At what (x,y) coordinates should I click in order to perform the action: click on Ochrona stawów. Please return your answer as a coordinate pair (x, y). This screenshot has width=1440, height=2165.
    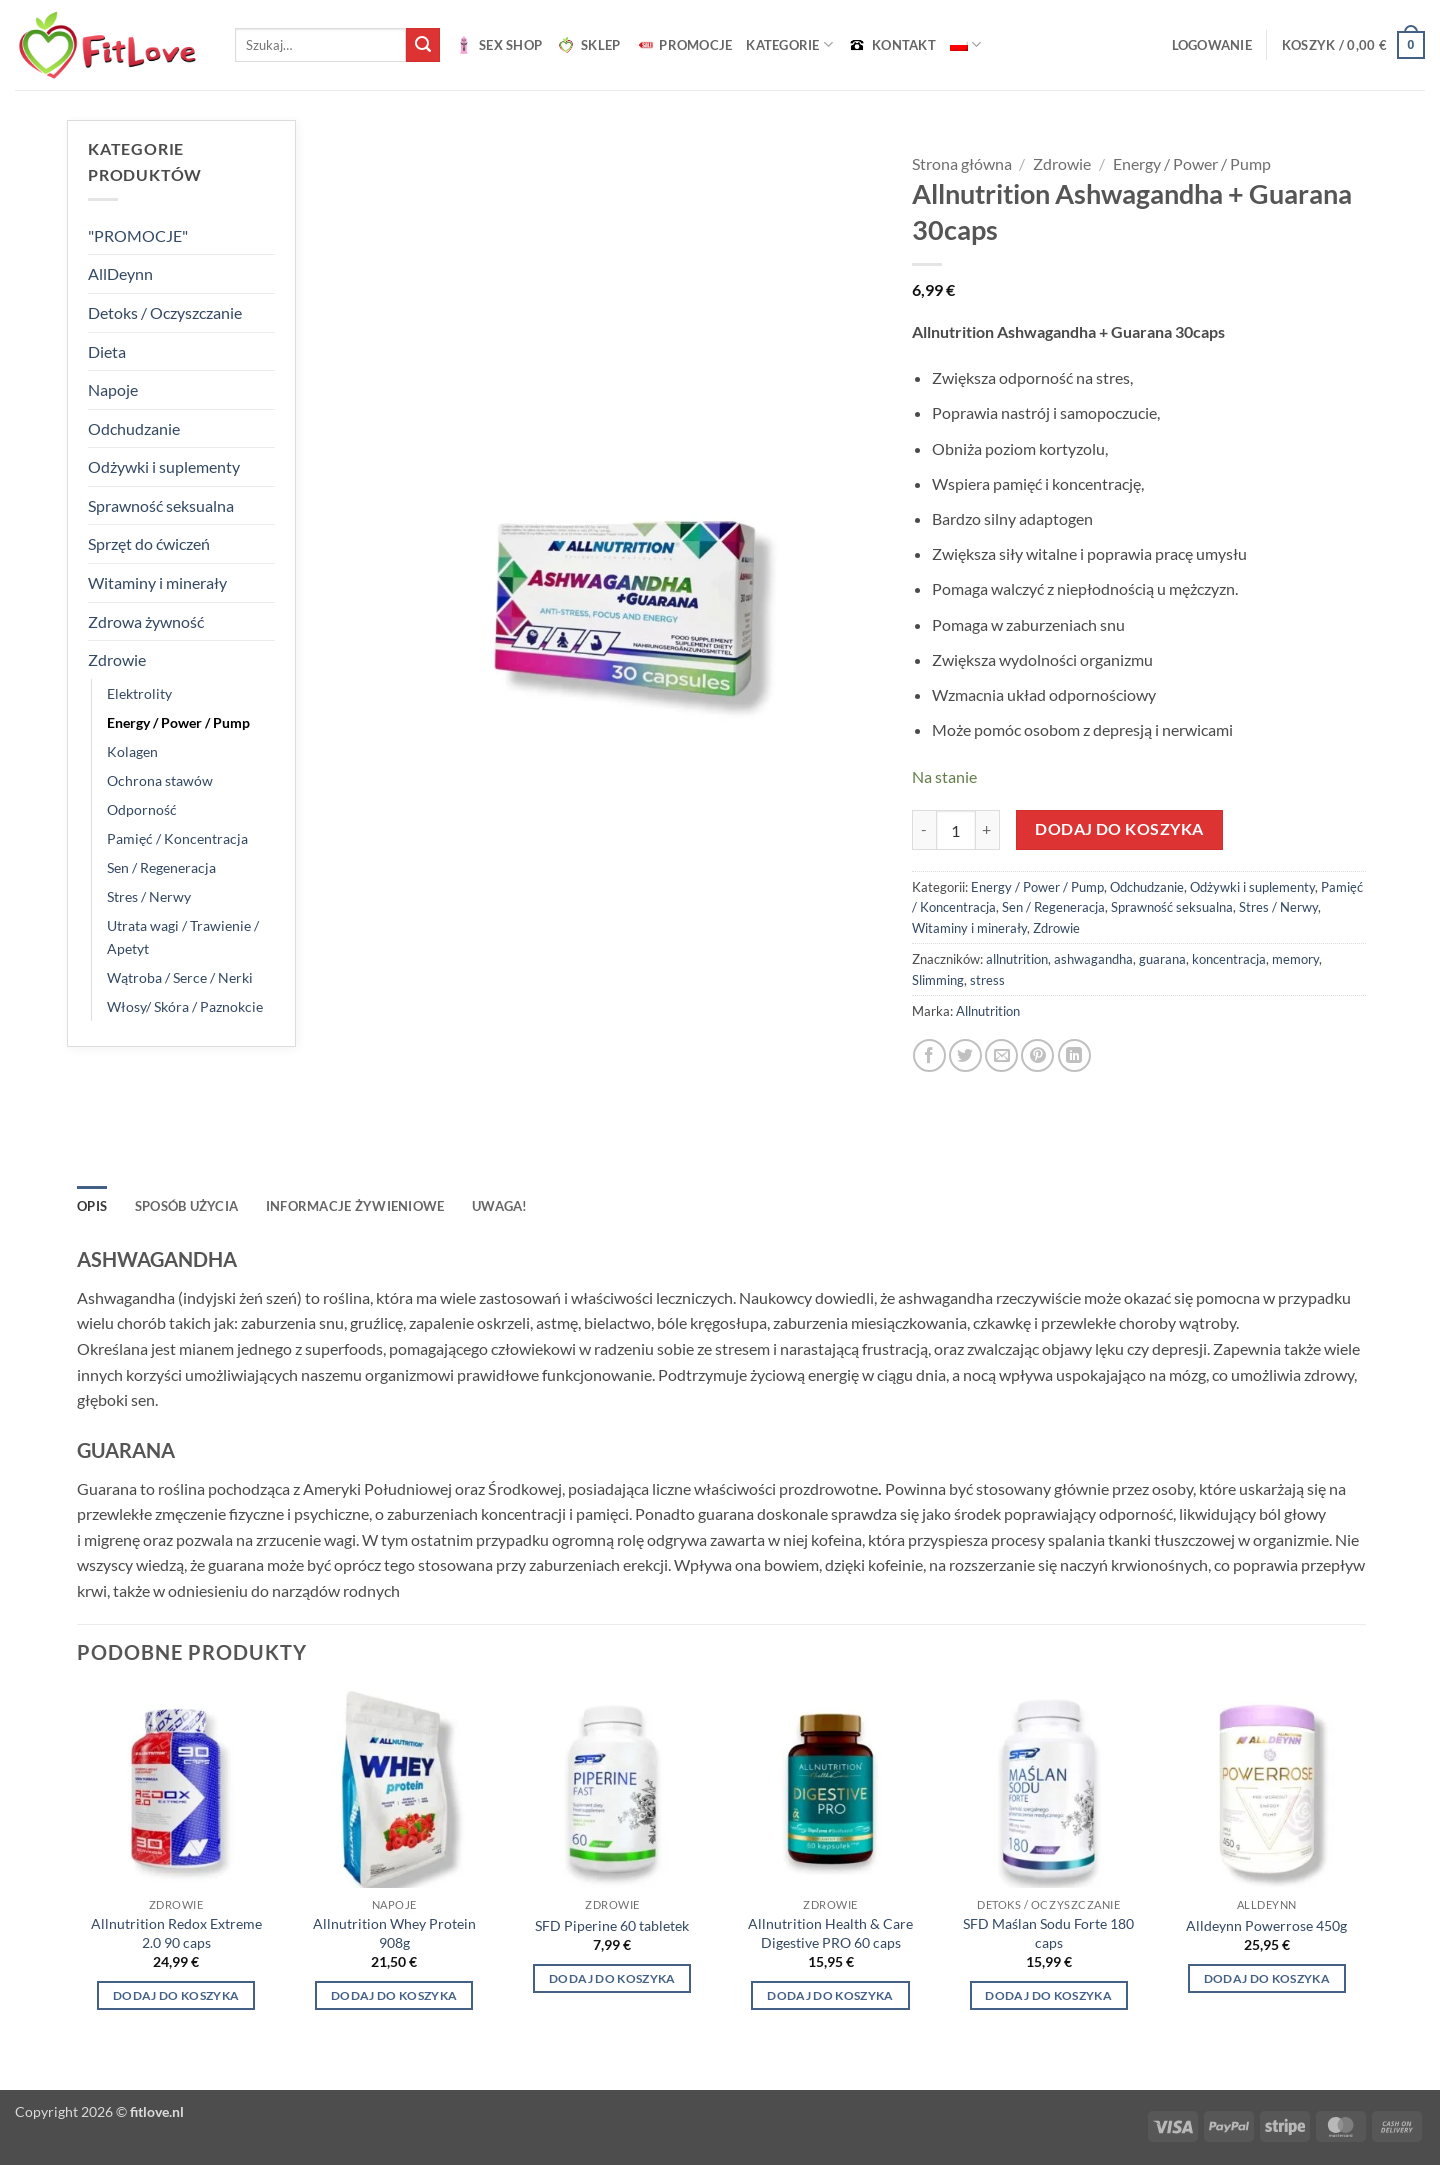
    Looking at the image, I should click on (160, 780).